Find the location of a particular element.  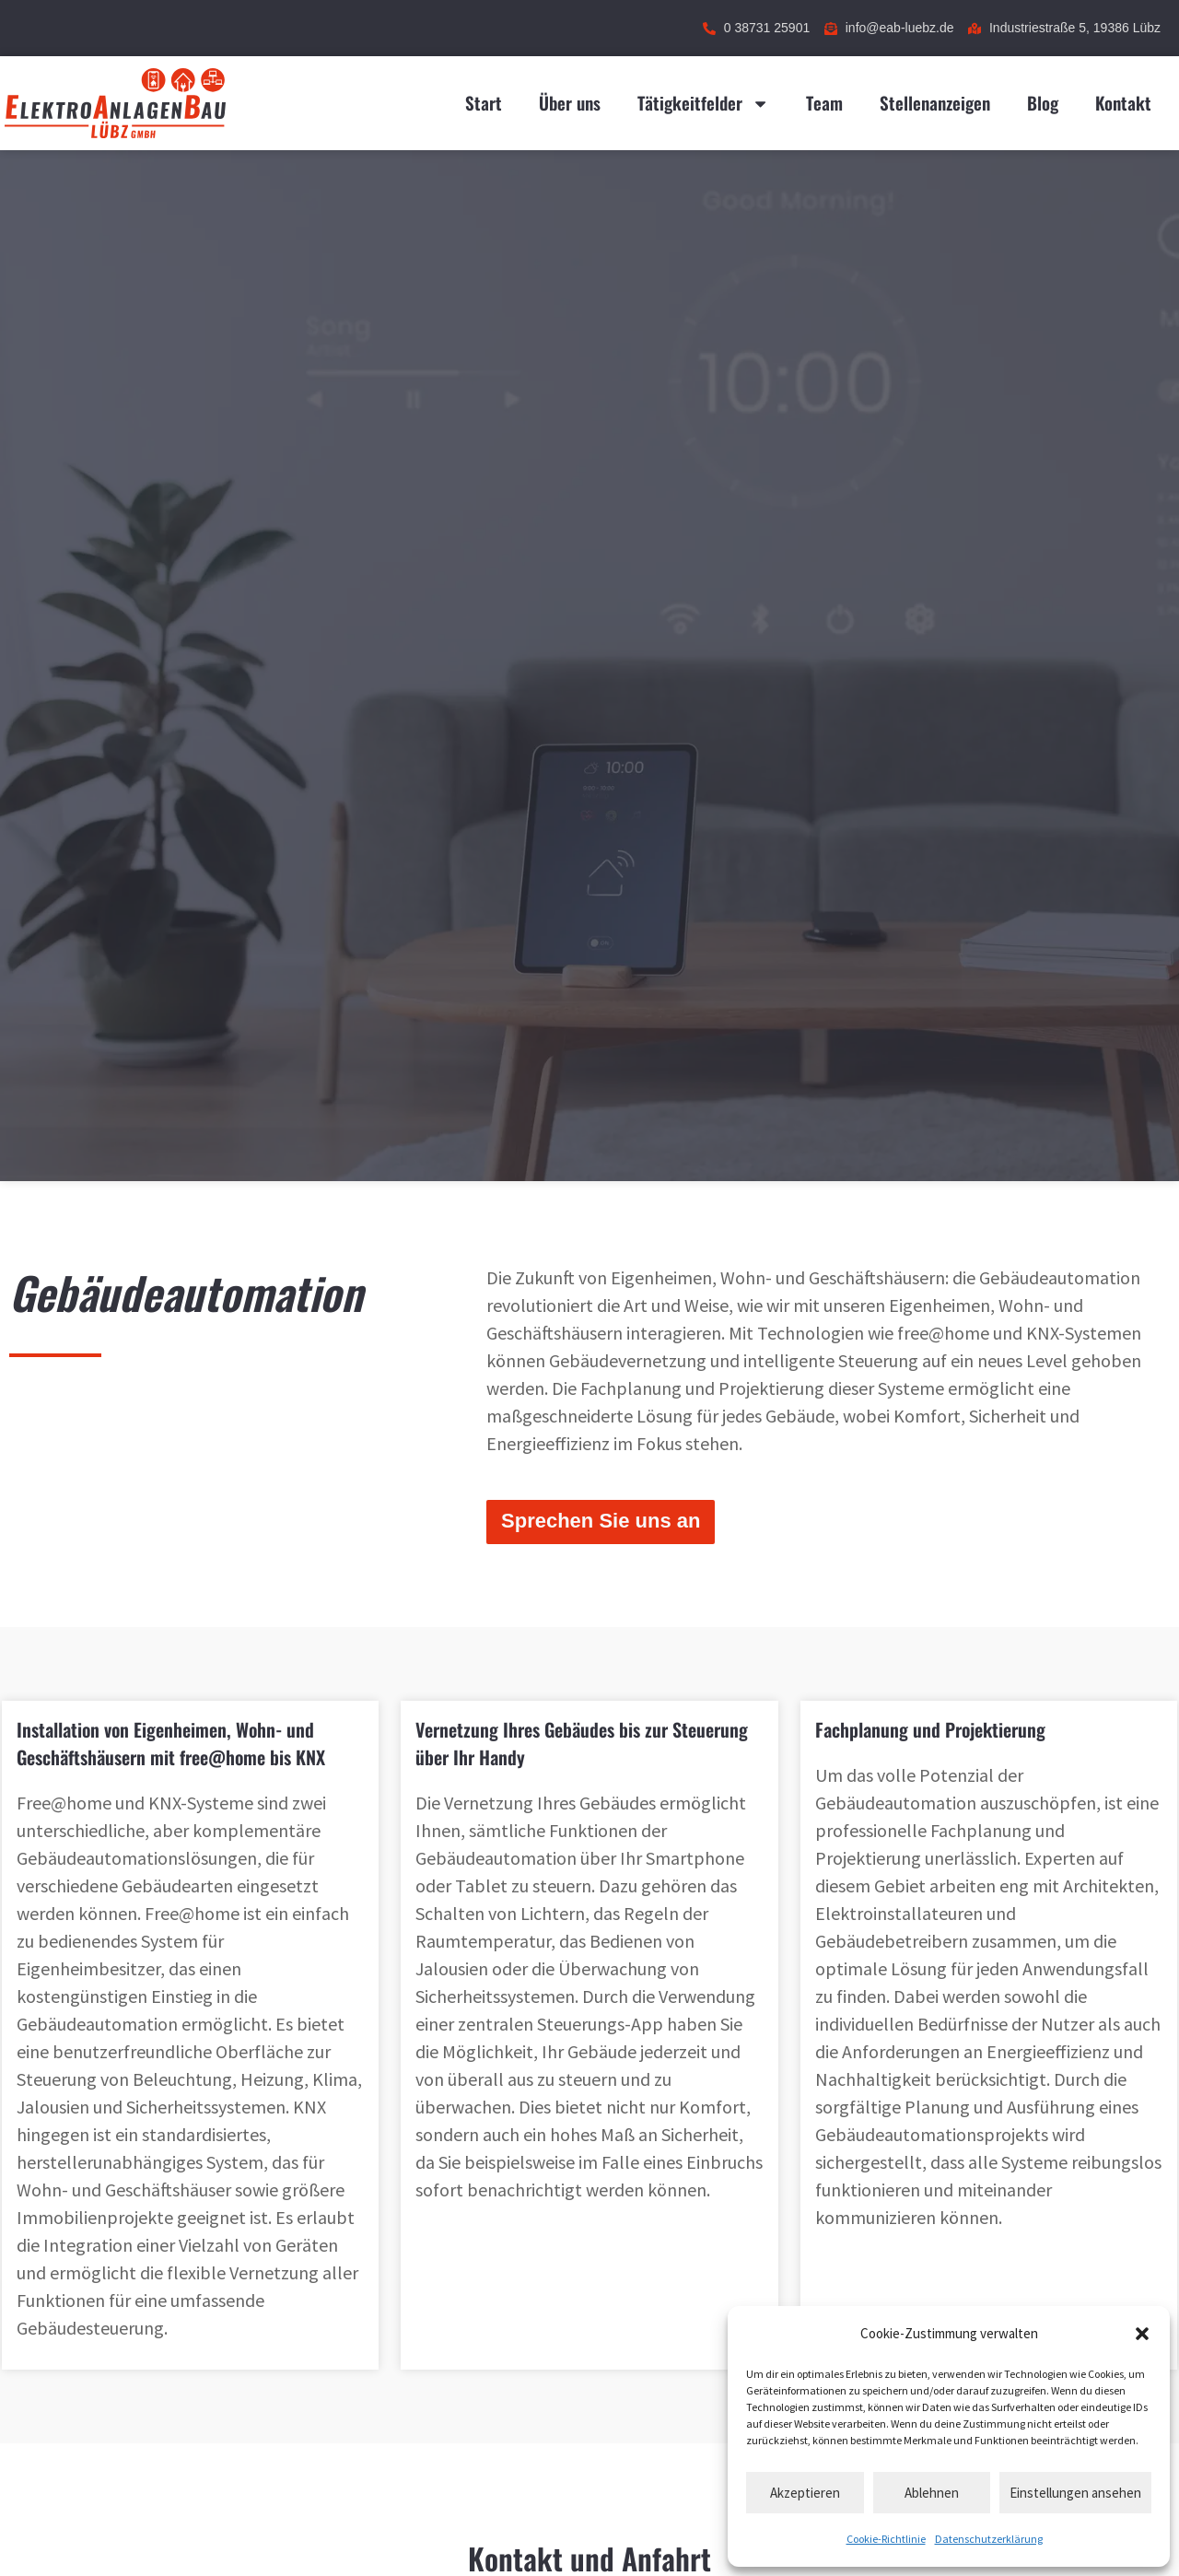

Kontakt is located at coordinates (1123, 102).